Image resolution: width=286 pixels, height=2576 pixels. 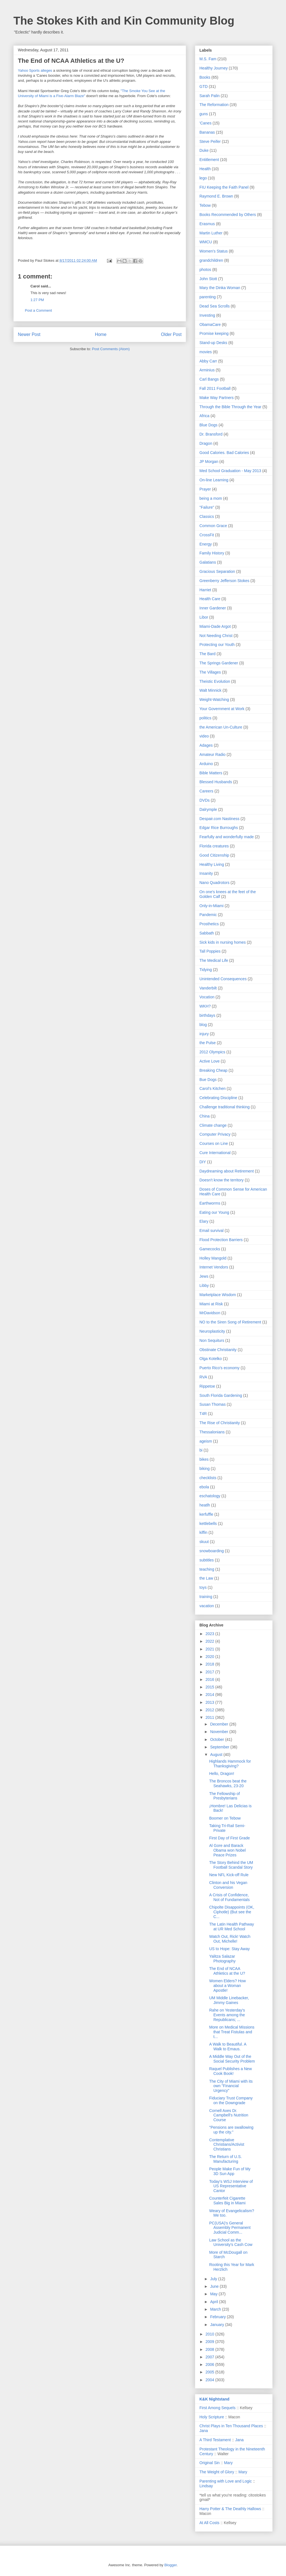 I want to click on kettlebells, so click(x=208, y=1523).